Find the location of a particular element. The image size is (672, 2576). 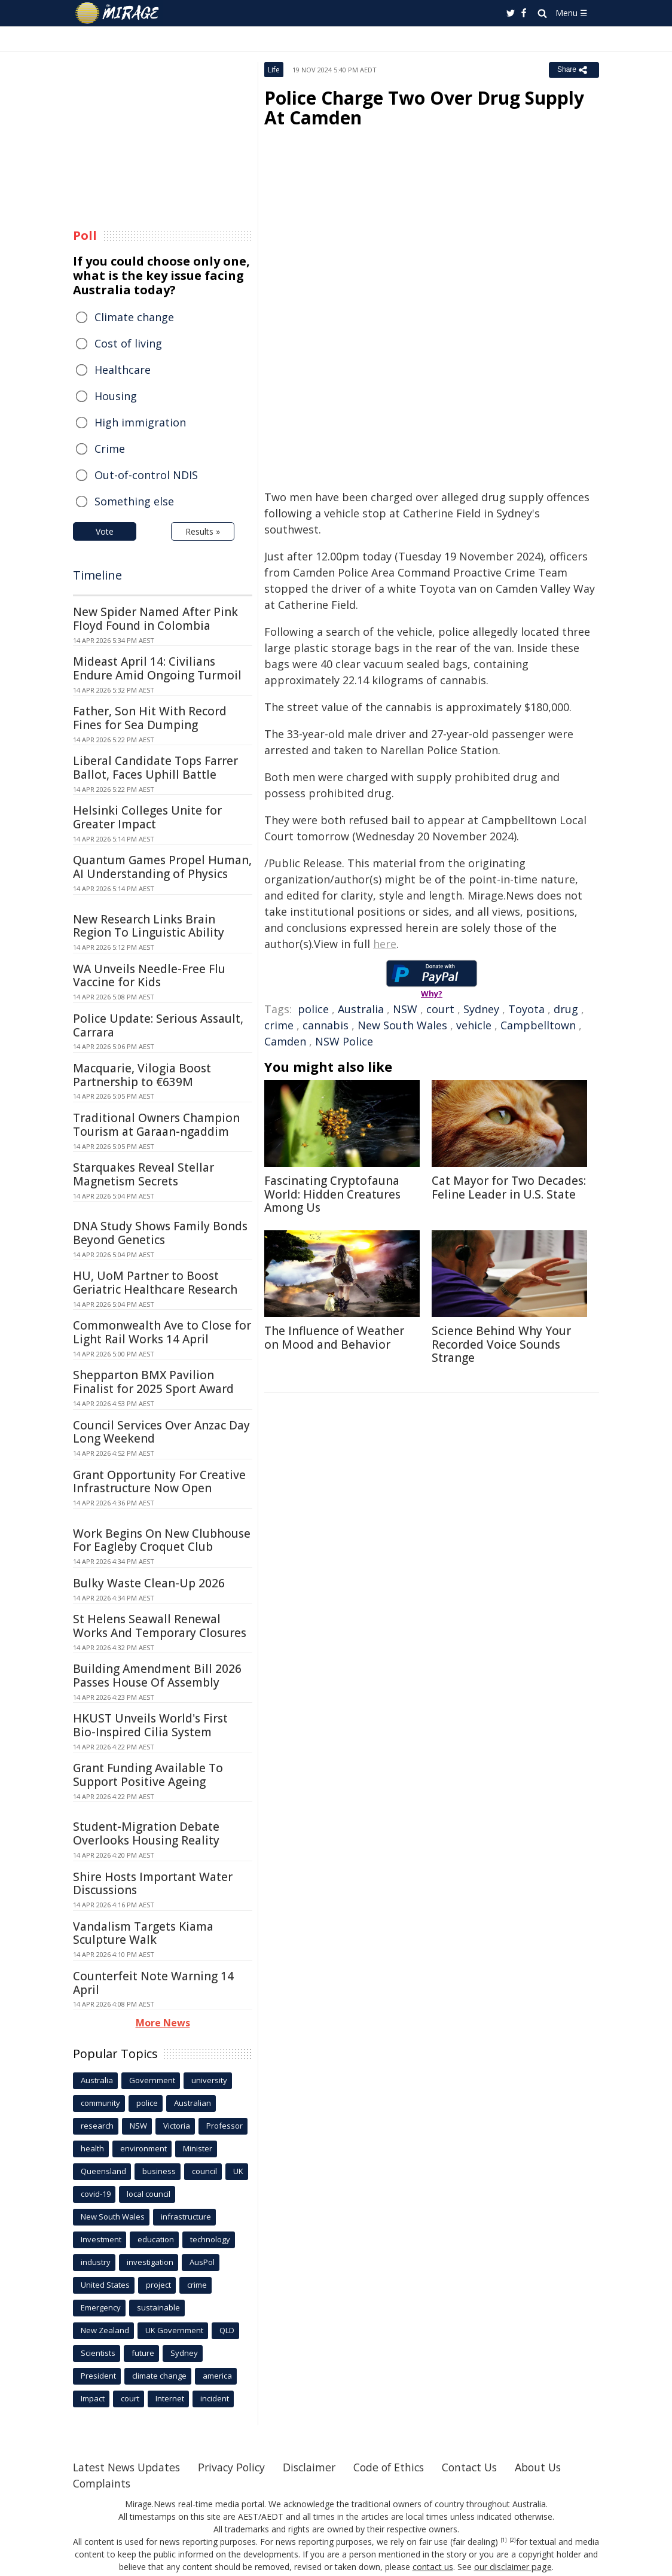

our disclaimer page is located at coordinates (513, 2566).